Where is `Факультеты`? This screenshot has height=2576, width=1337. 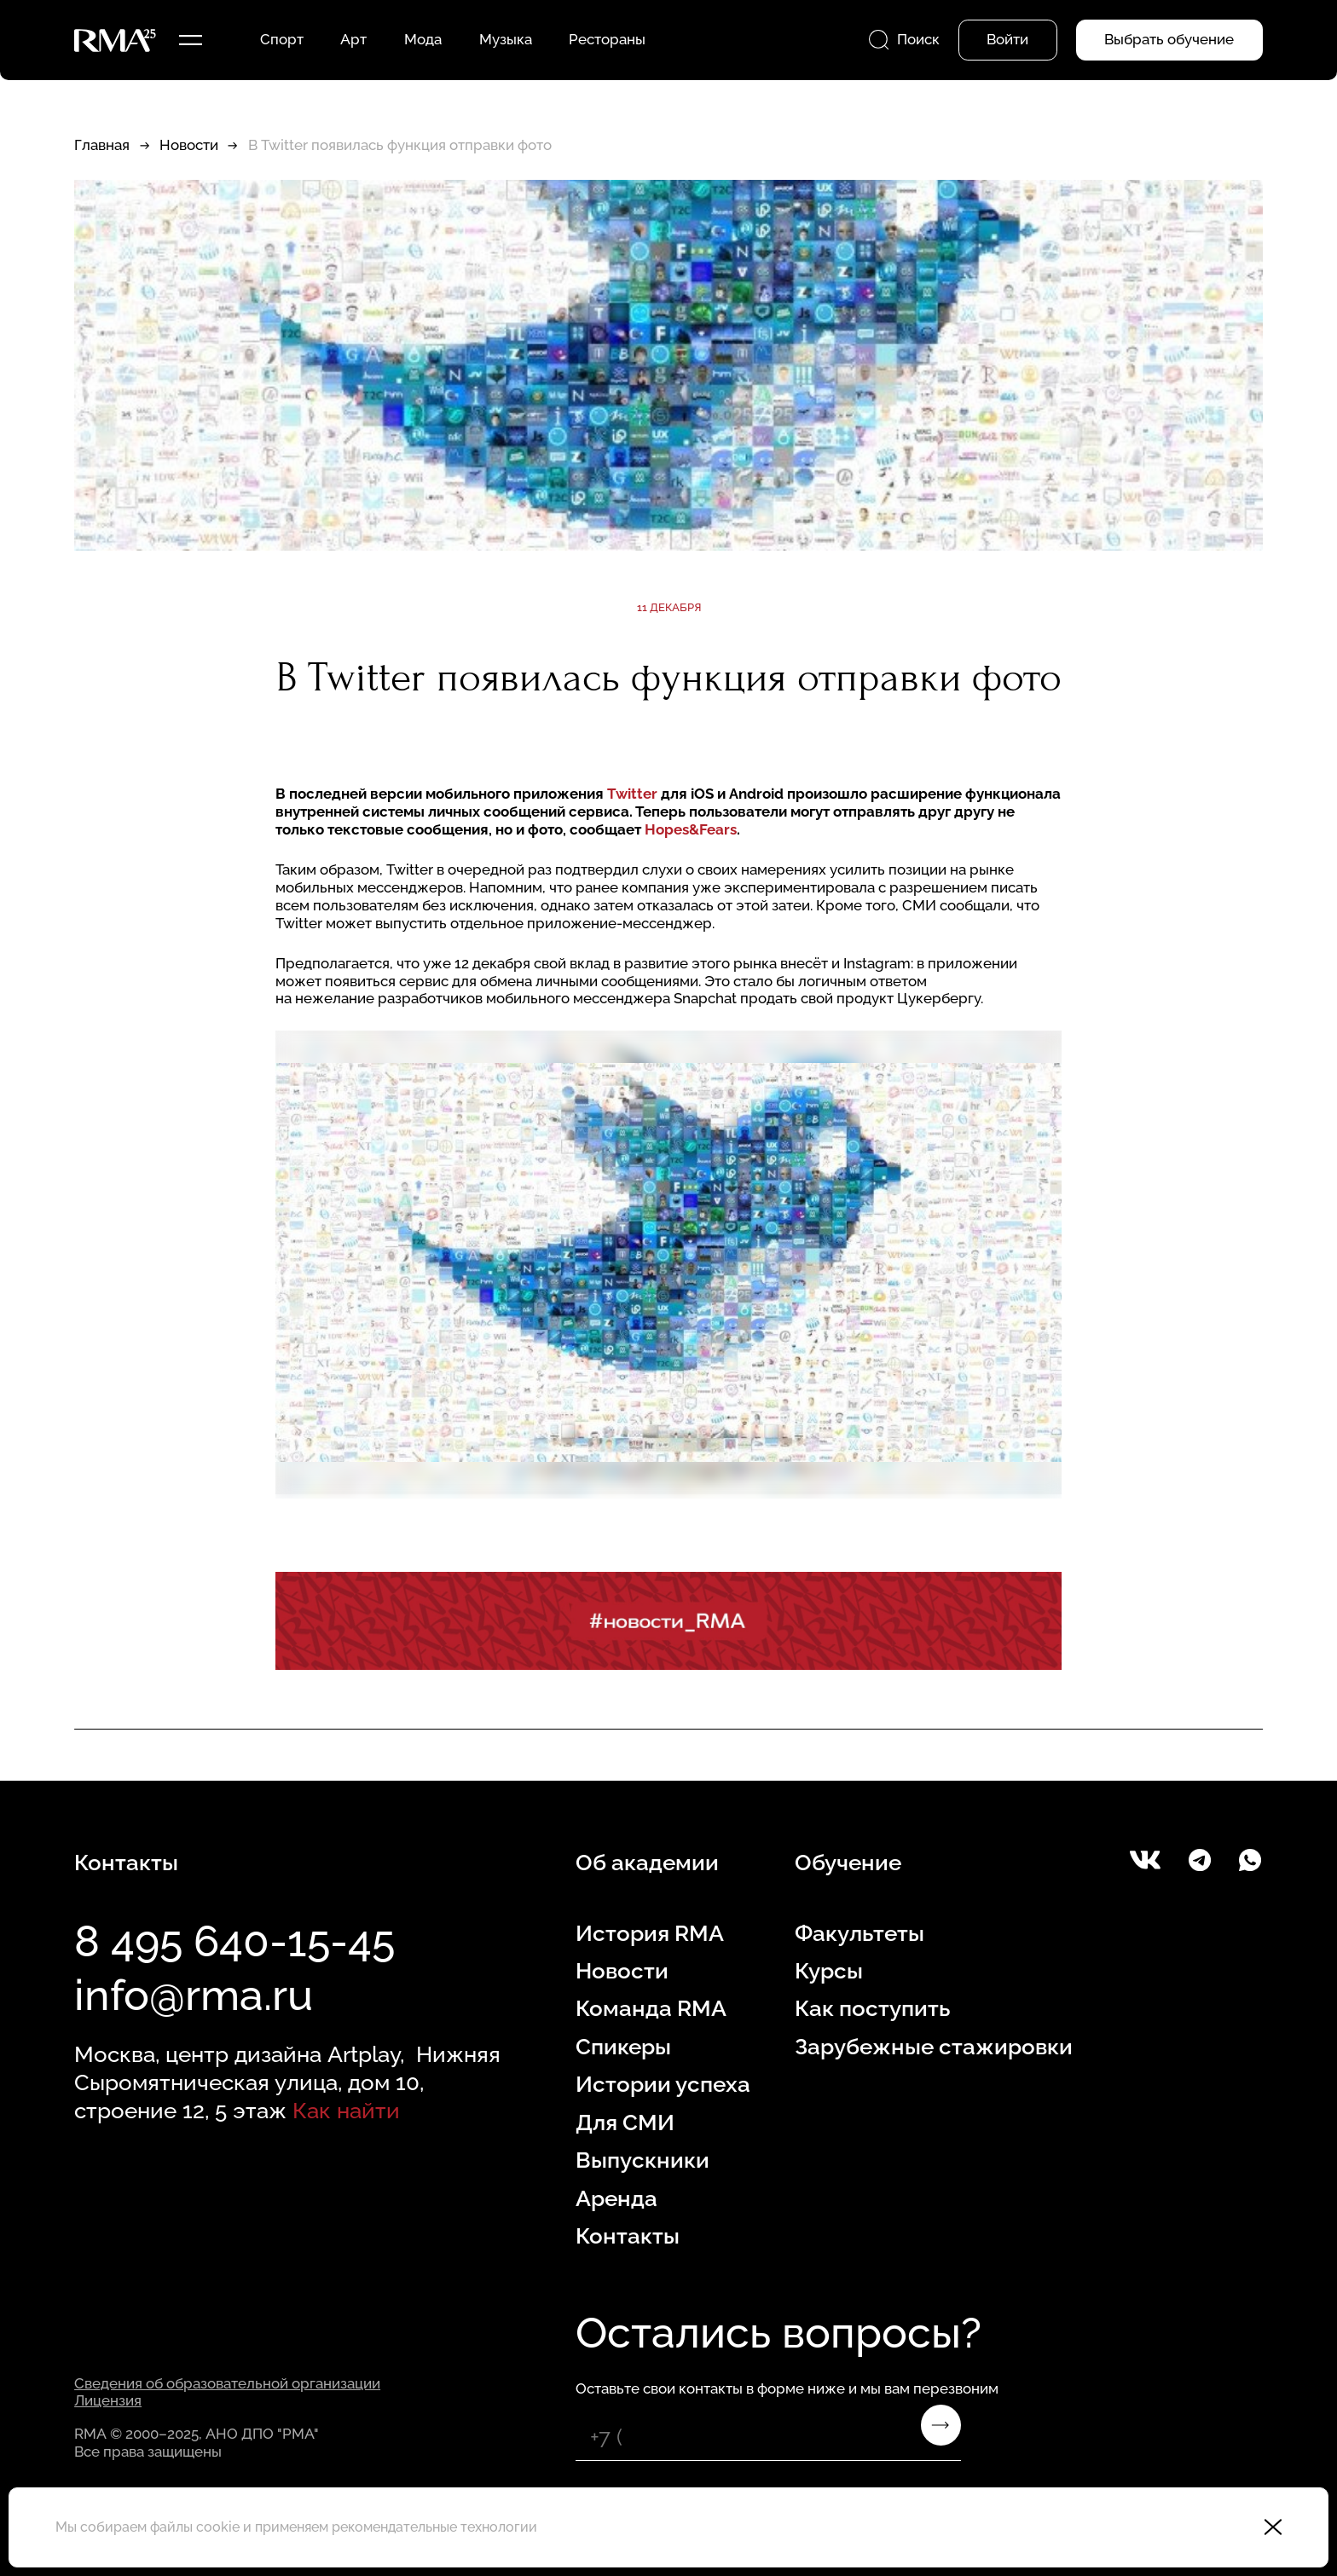 Факультеты is located at coordinates (859, 1933).